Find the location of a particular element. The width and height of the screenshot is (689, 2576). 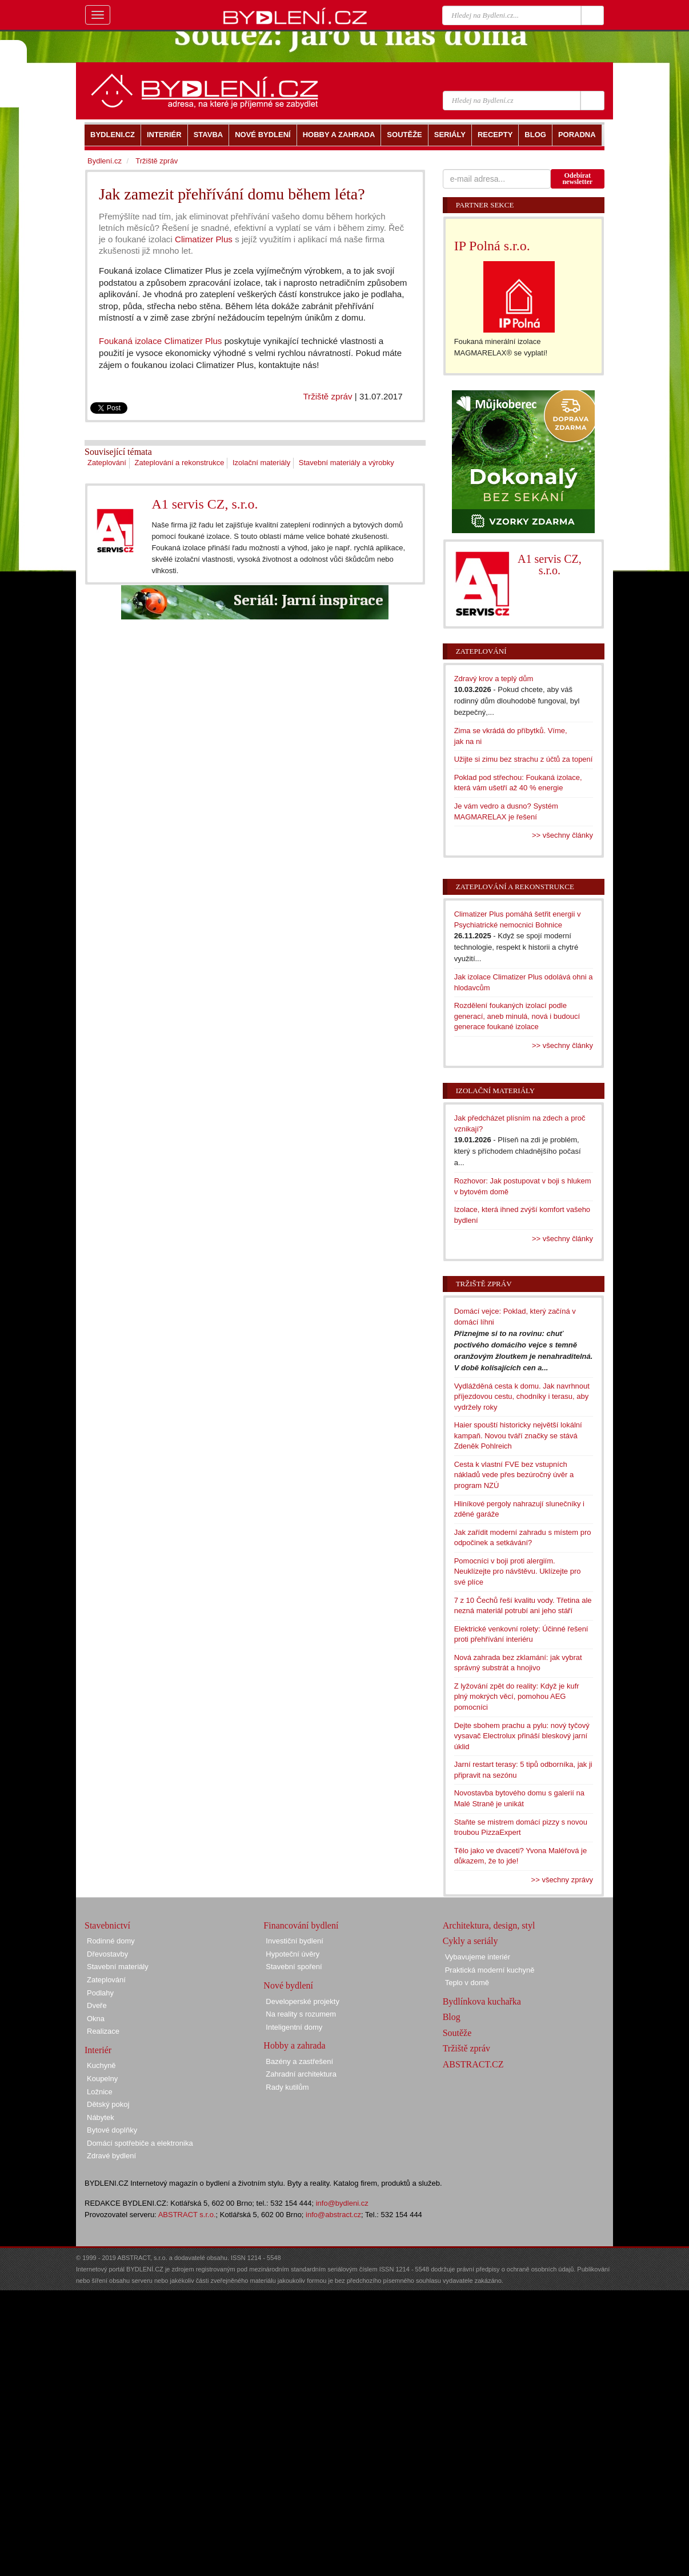

Financování bydlení is located at coordinates (300, 1925).